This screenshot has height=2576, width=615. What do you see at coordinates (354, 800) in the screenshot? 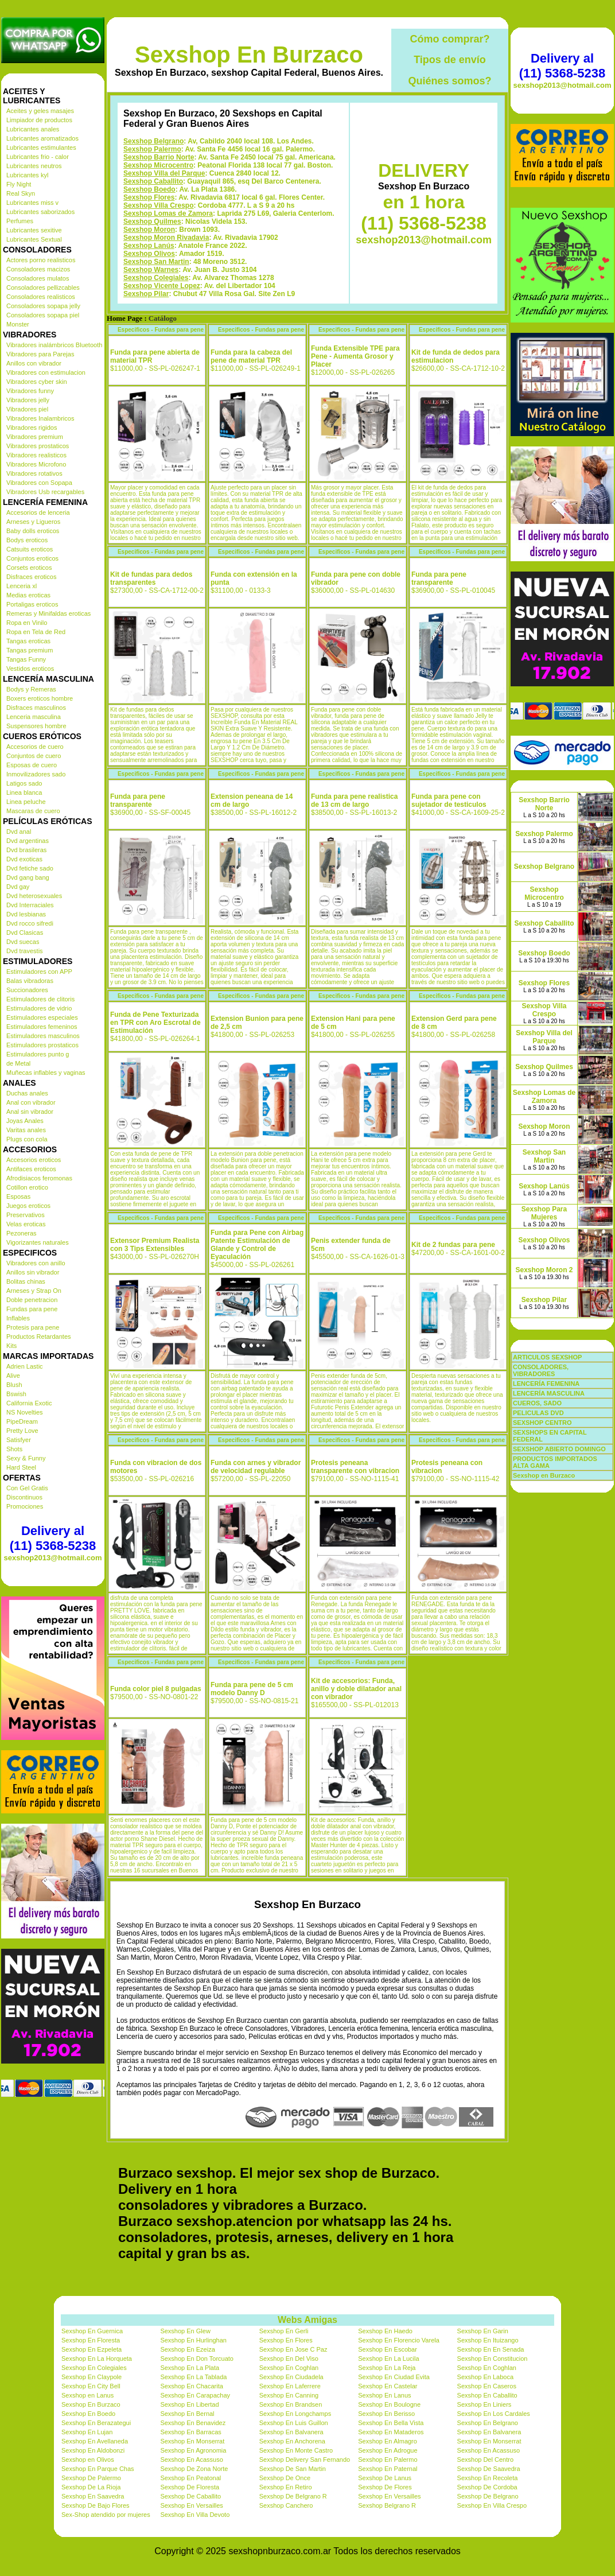
I see `Funda para pene realistica de 13 cm de largo` at bounding box center [354, 800].